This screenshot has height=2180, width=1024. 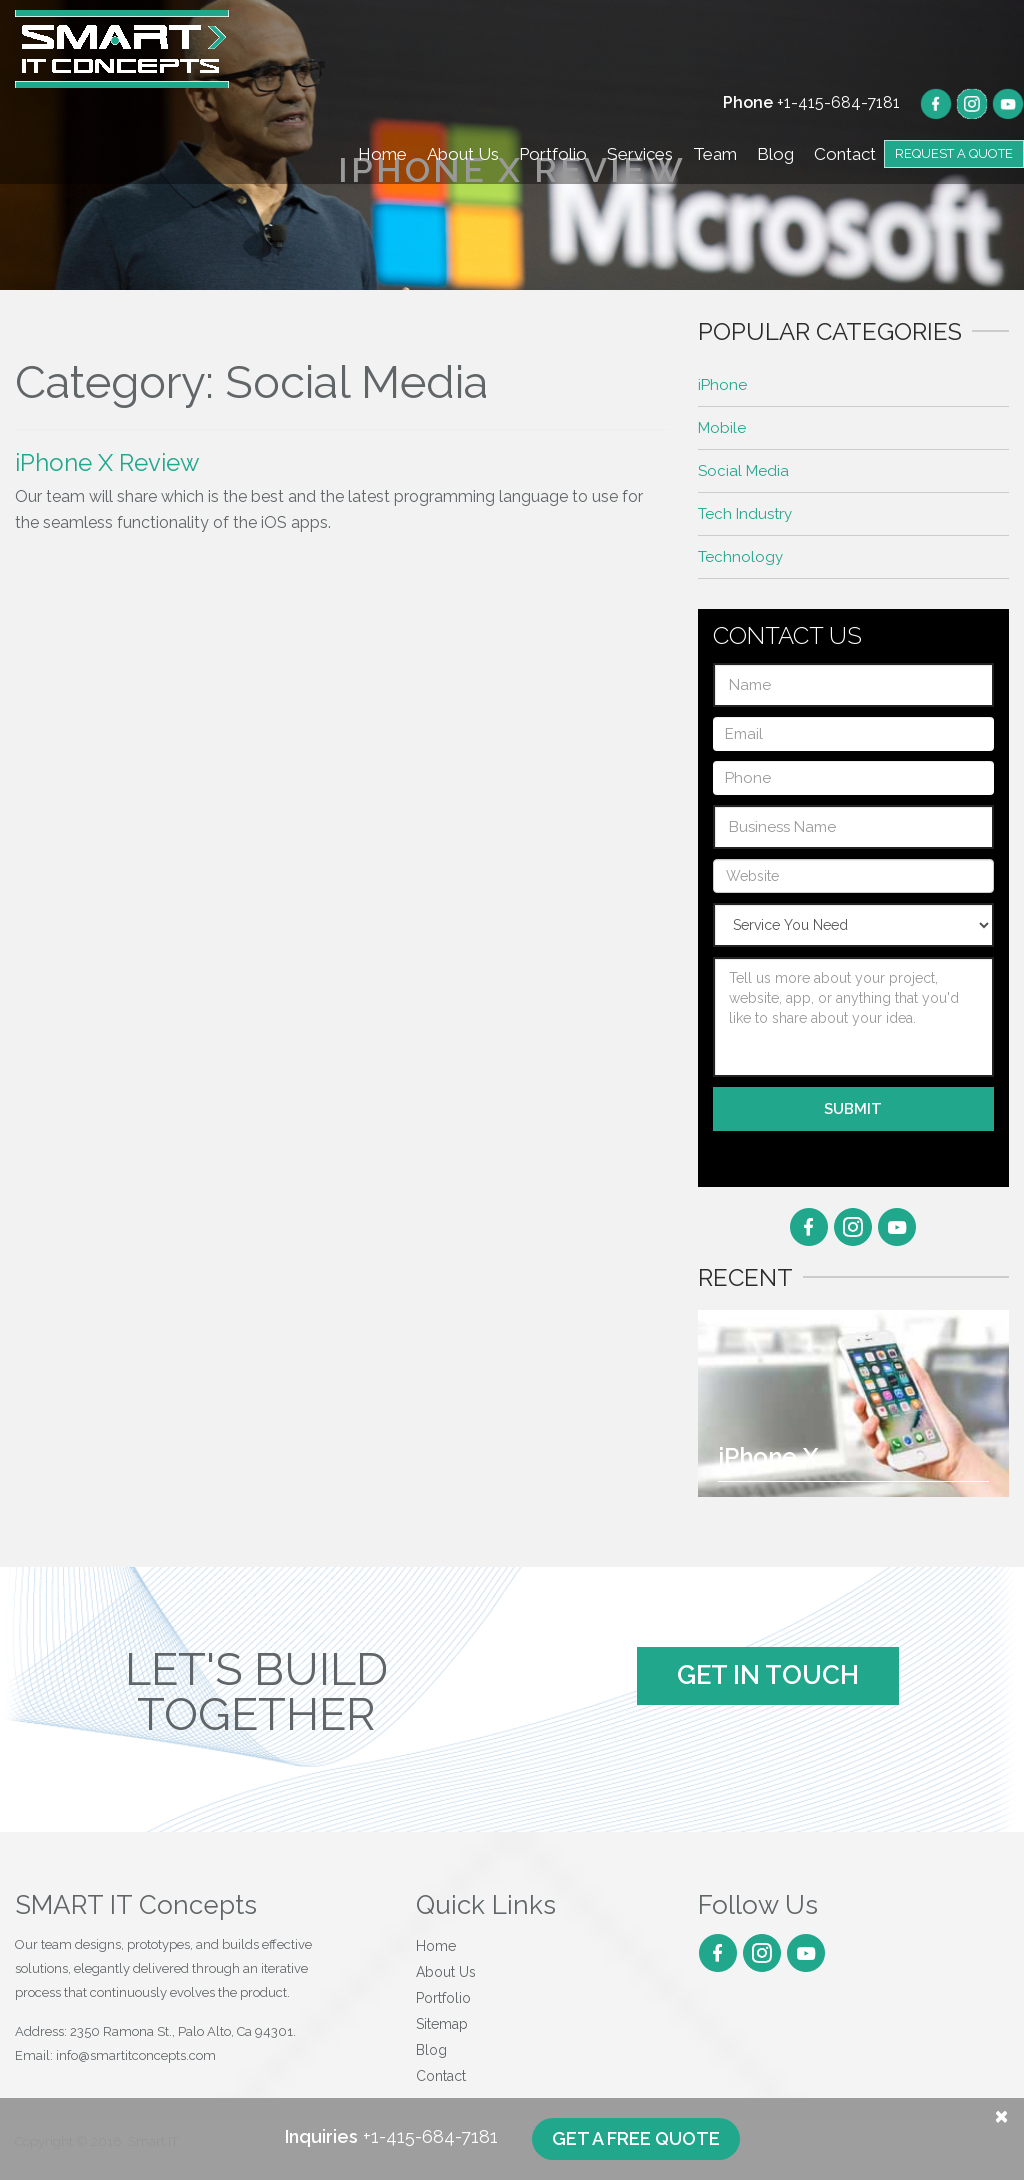 I want to click on Social Media, so click(x=743, y=471).